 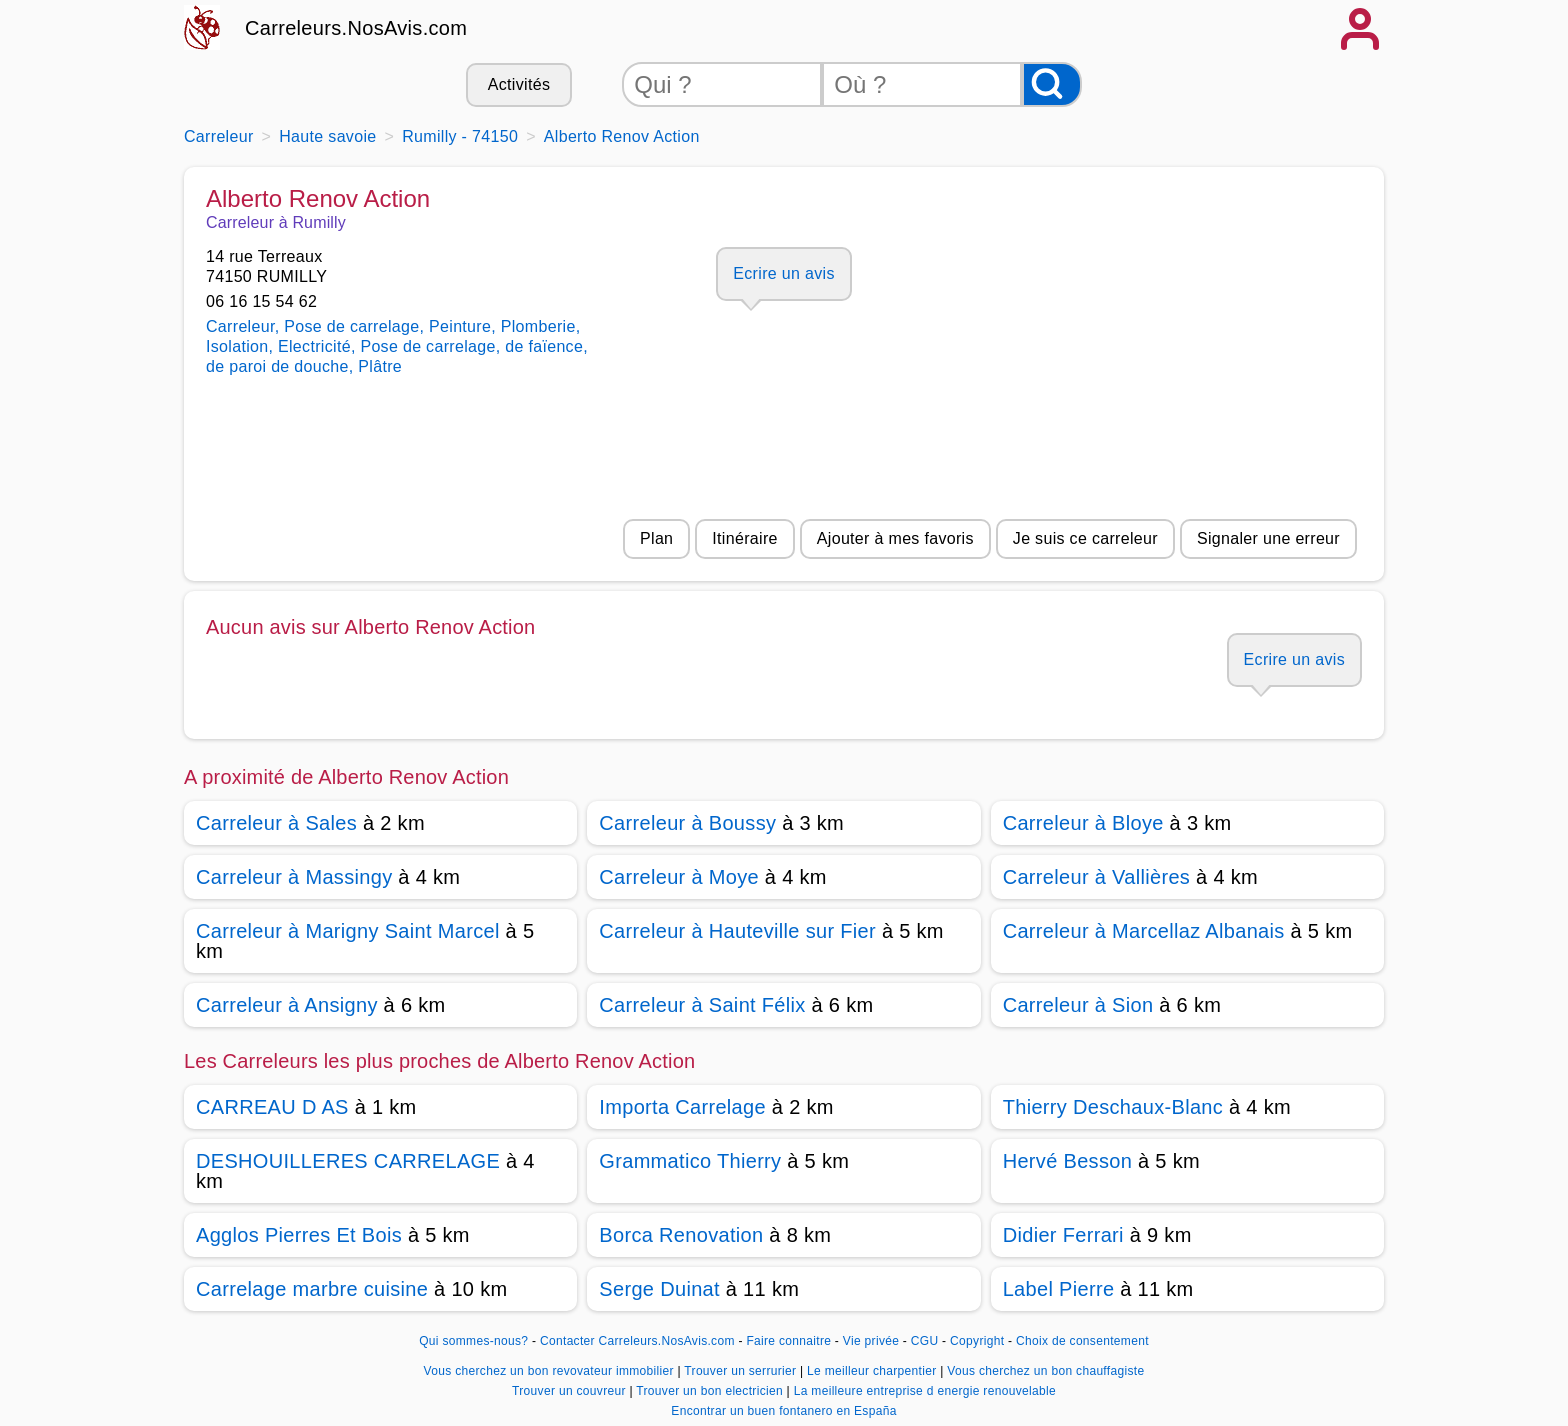 I want to click on [Rechercher], so click(x=1052, y=84).